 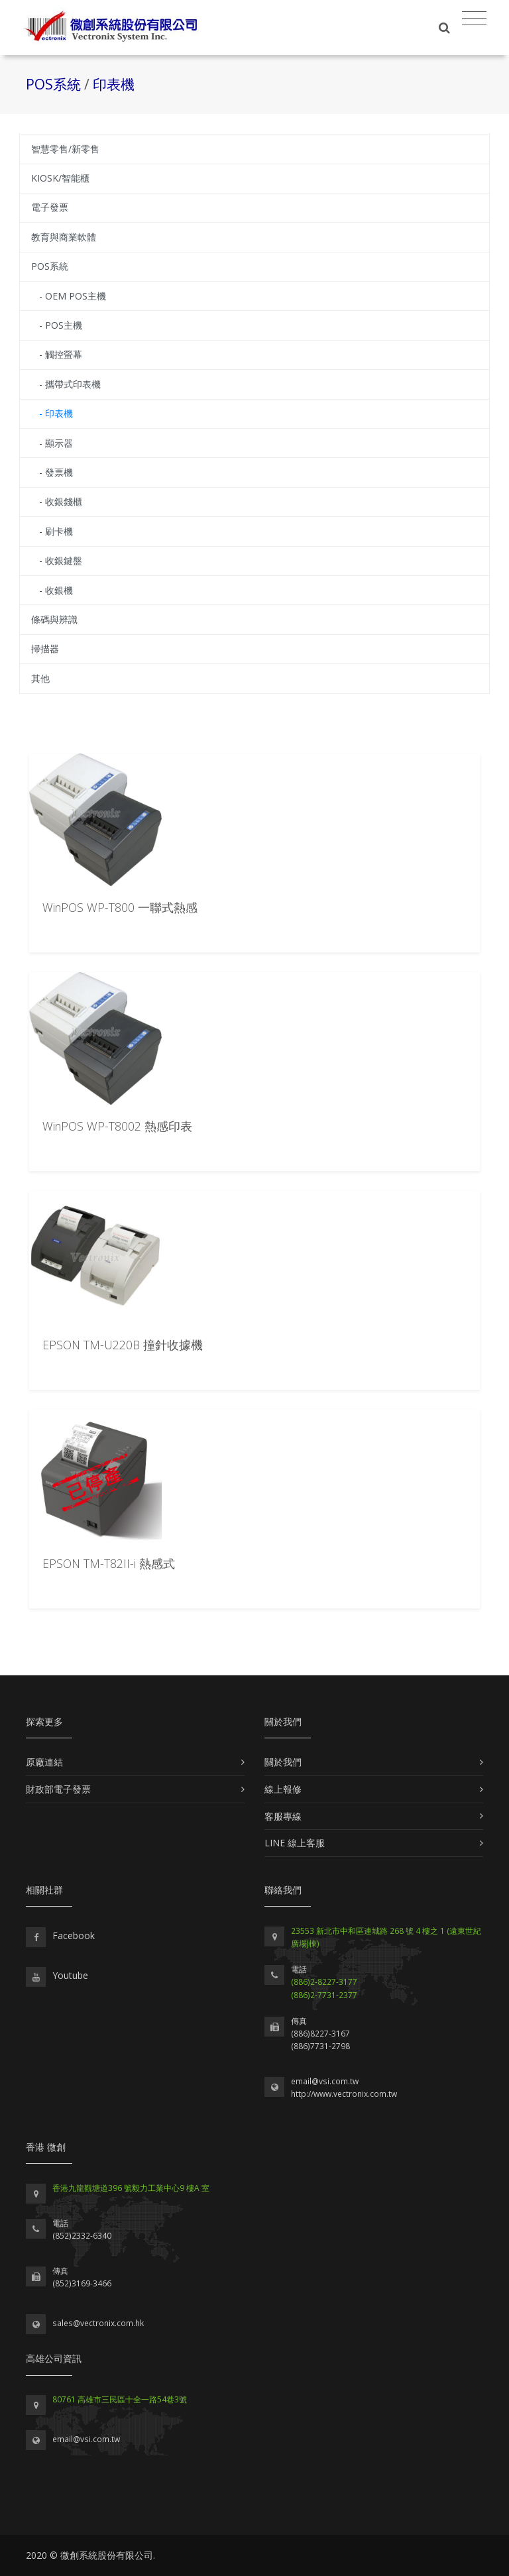 What do you see at coordinates (122, 1345) in the screenshot?
I see `EPSON TM-U220B 撞針收據機` at bounding box center [122, 1345].